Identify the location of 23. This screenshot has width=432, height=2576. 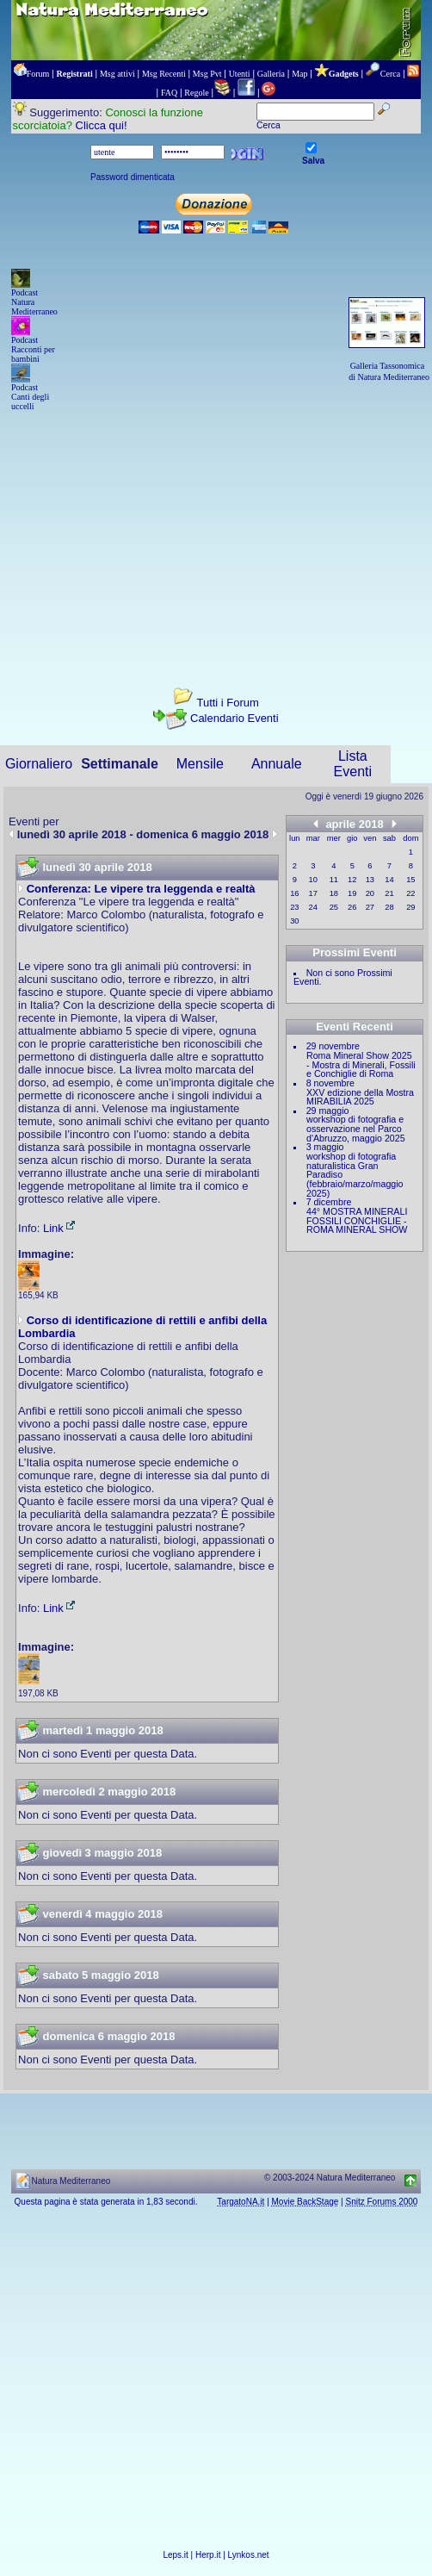
(294, 907).